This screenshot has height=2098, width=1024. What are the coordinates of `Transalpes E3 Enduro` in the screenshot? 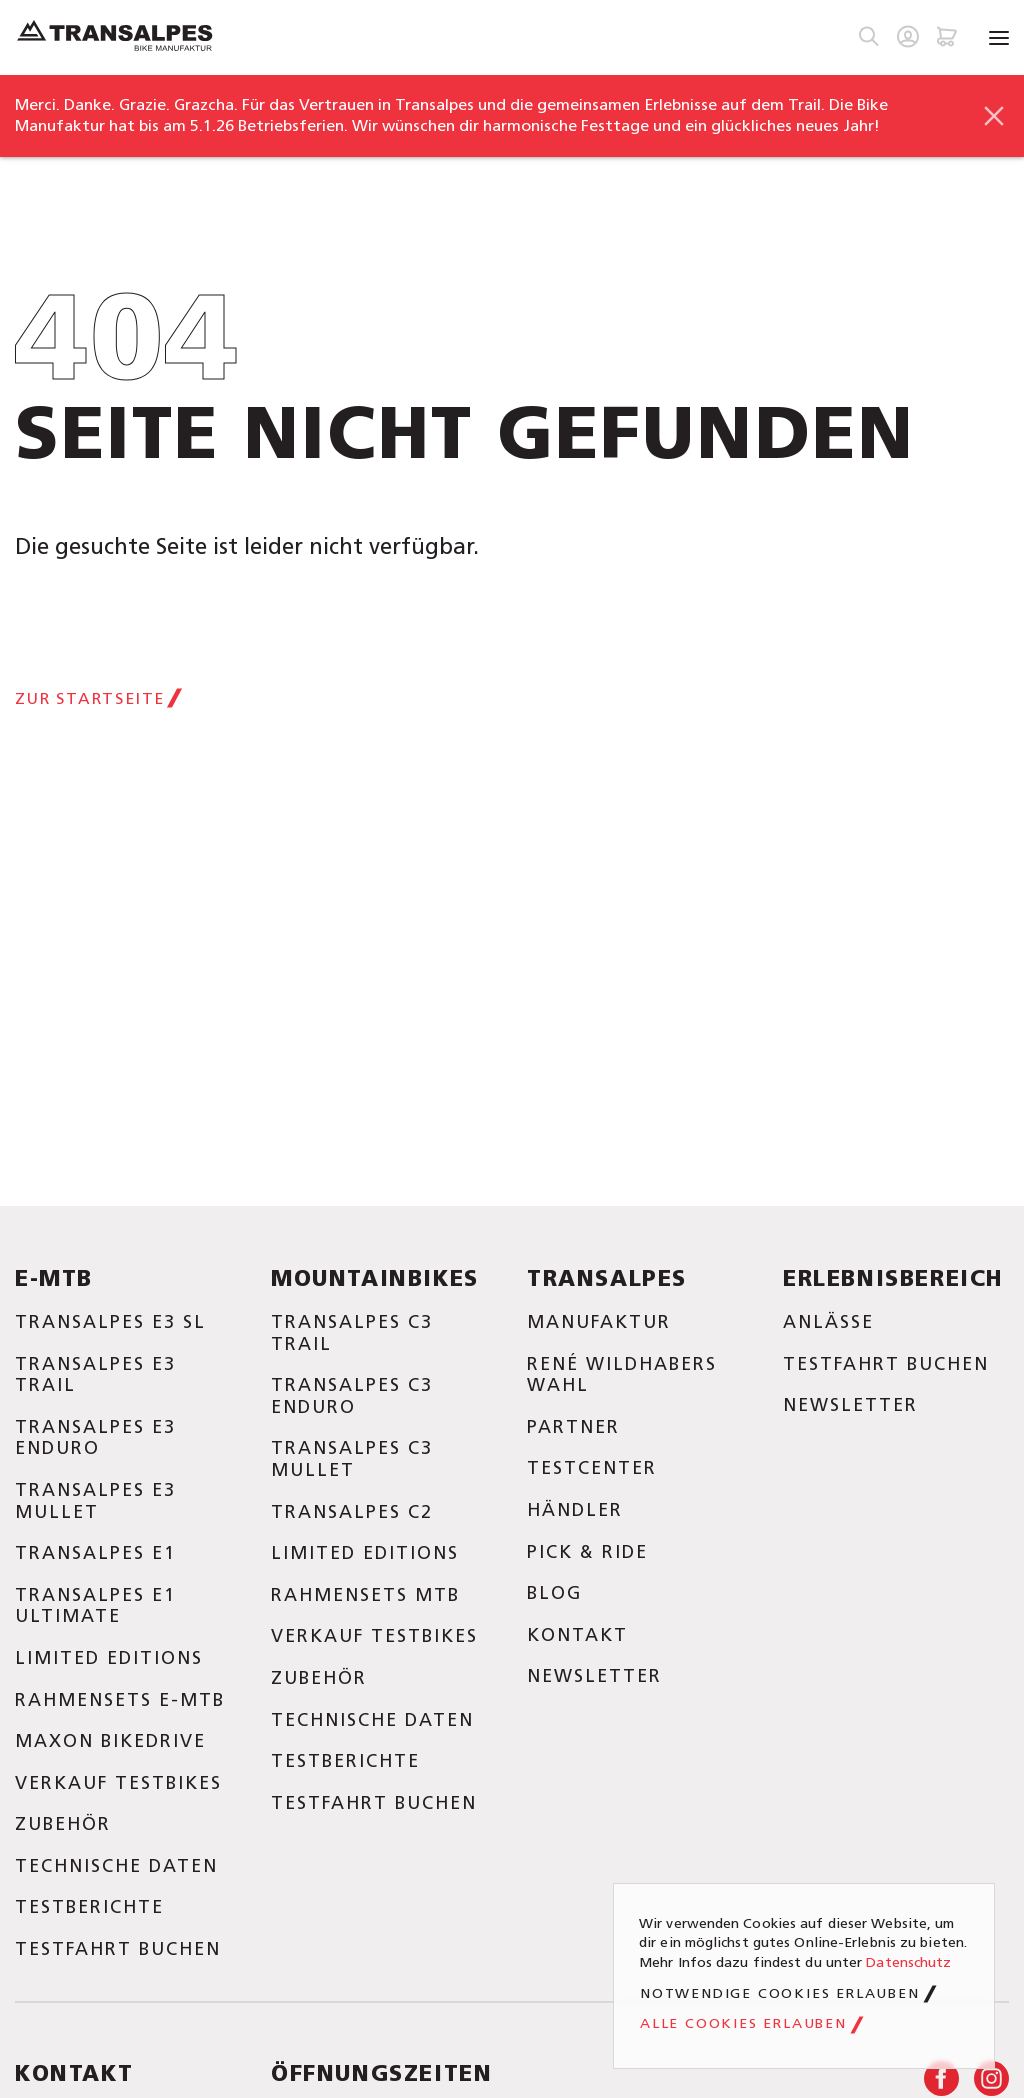 It's located at (95, 1438).